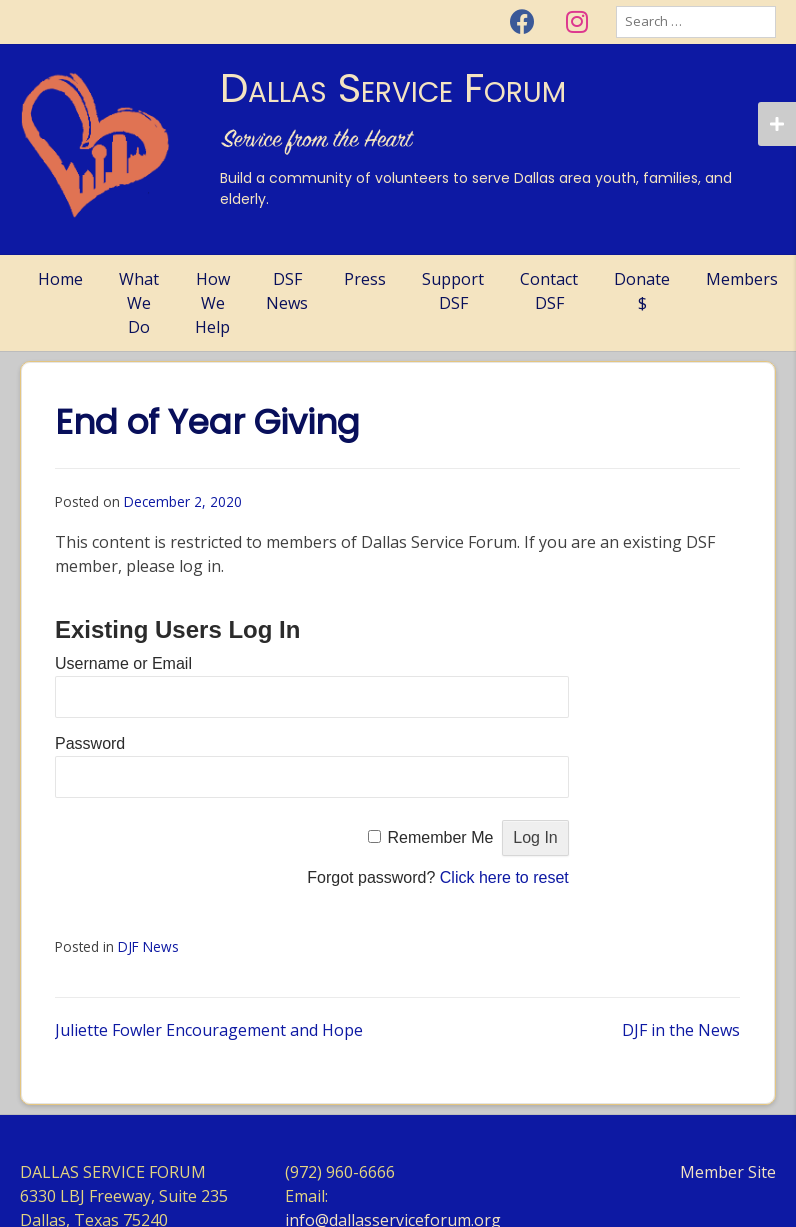 This screenshot has width=796, height=1227. I want to click on Click here to reset, so click(504, 877).